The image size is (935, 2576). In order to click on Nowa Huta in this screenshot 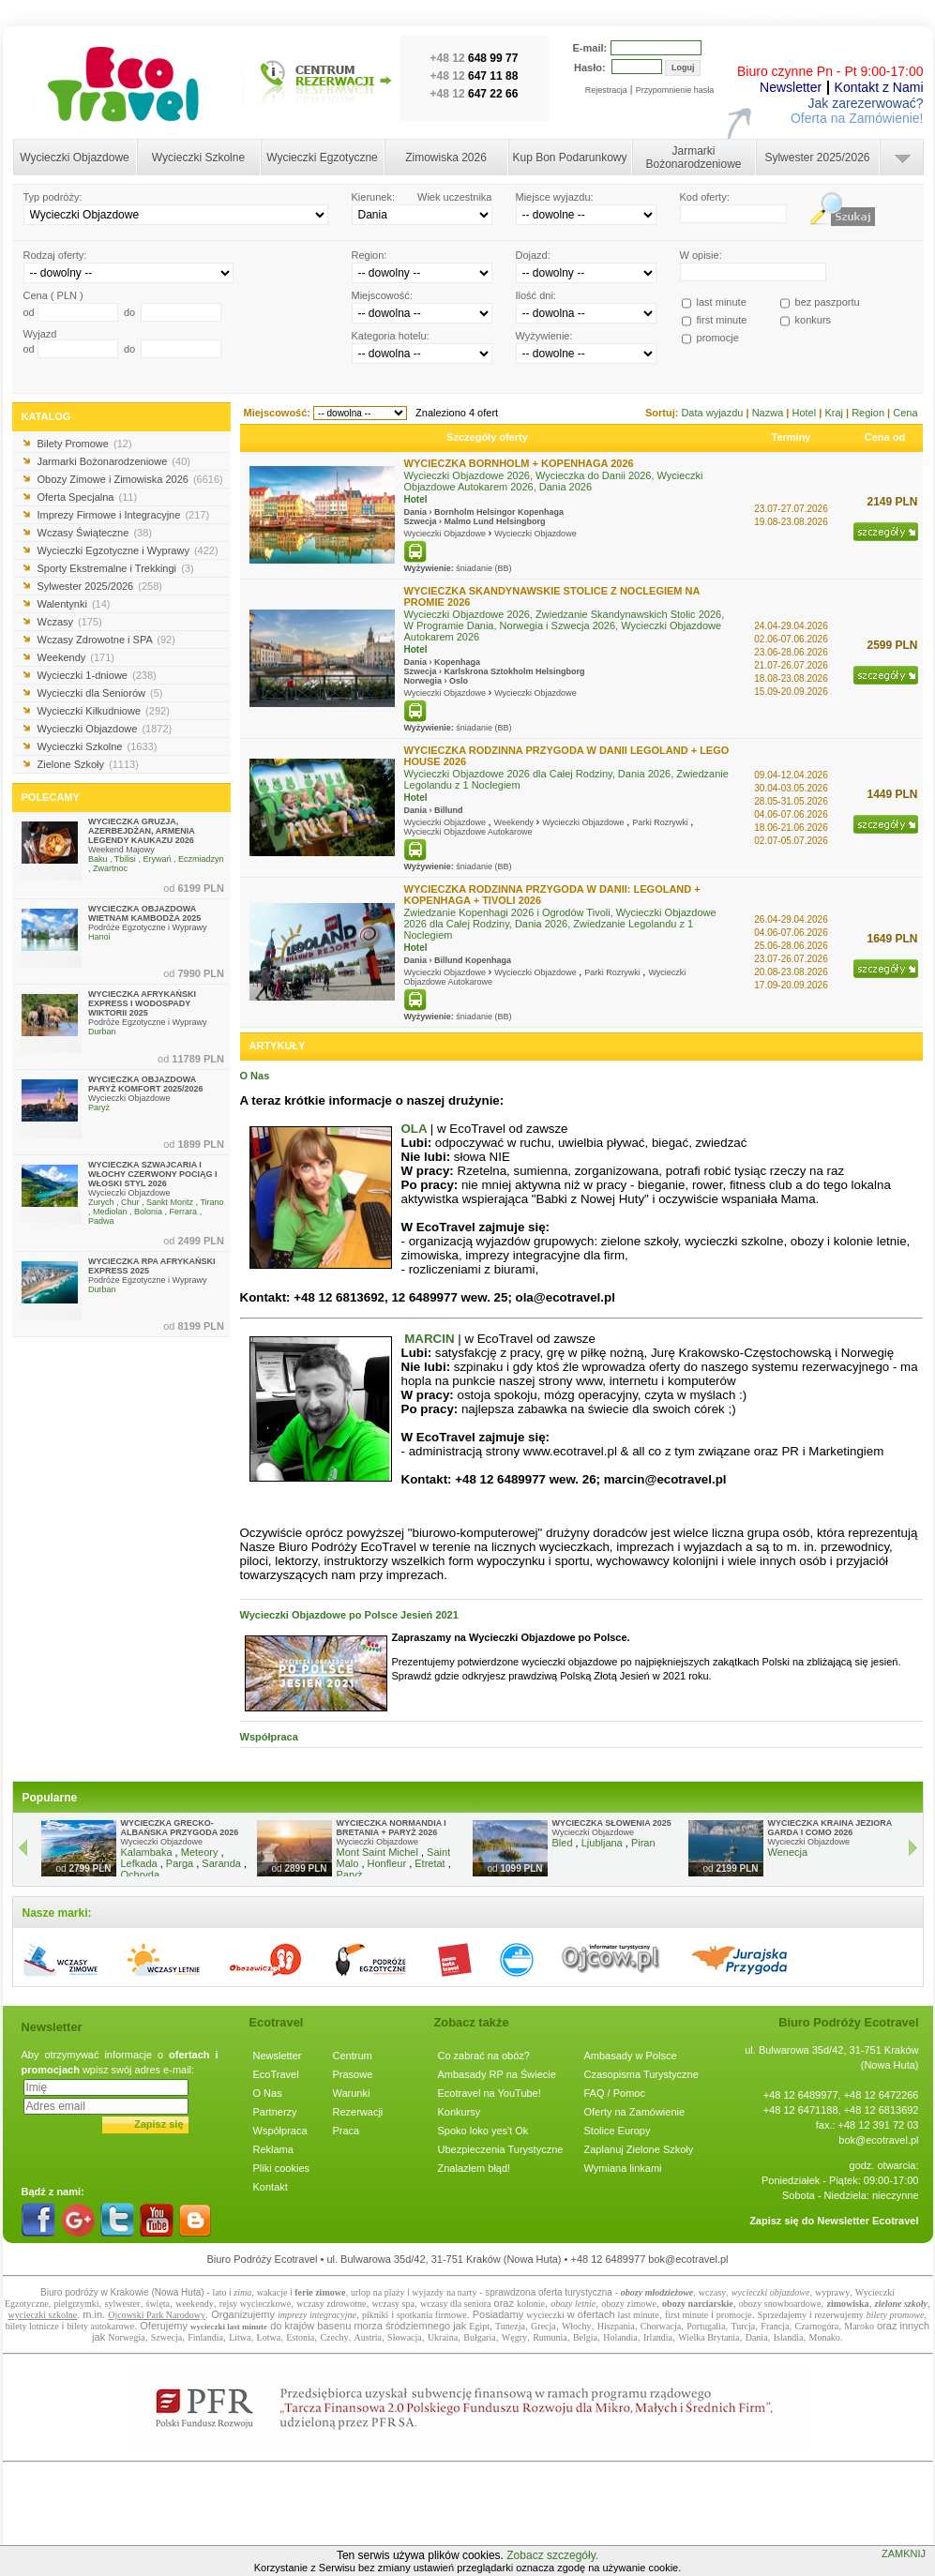, I will do `click(178, 2292)`.